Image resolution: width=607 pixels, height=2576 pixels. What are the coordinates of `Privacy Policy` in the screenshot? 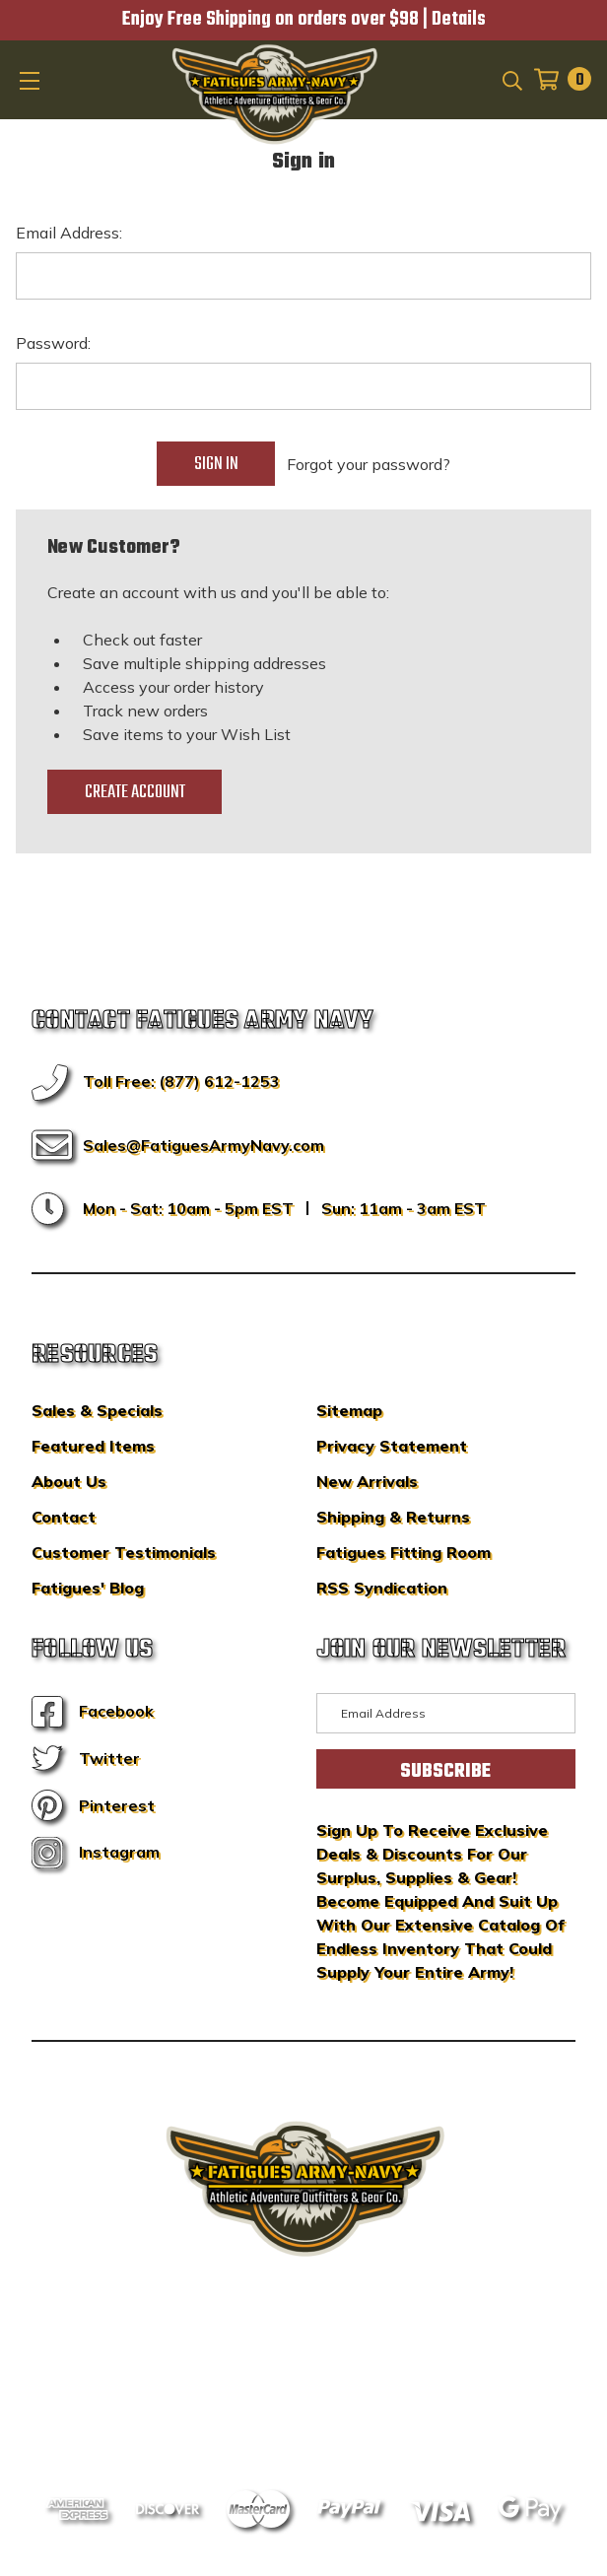 It's located at (341, 2393).